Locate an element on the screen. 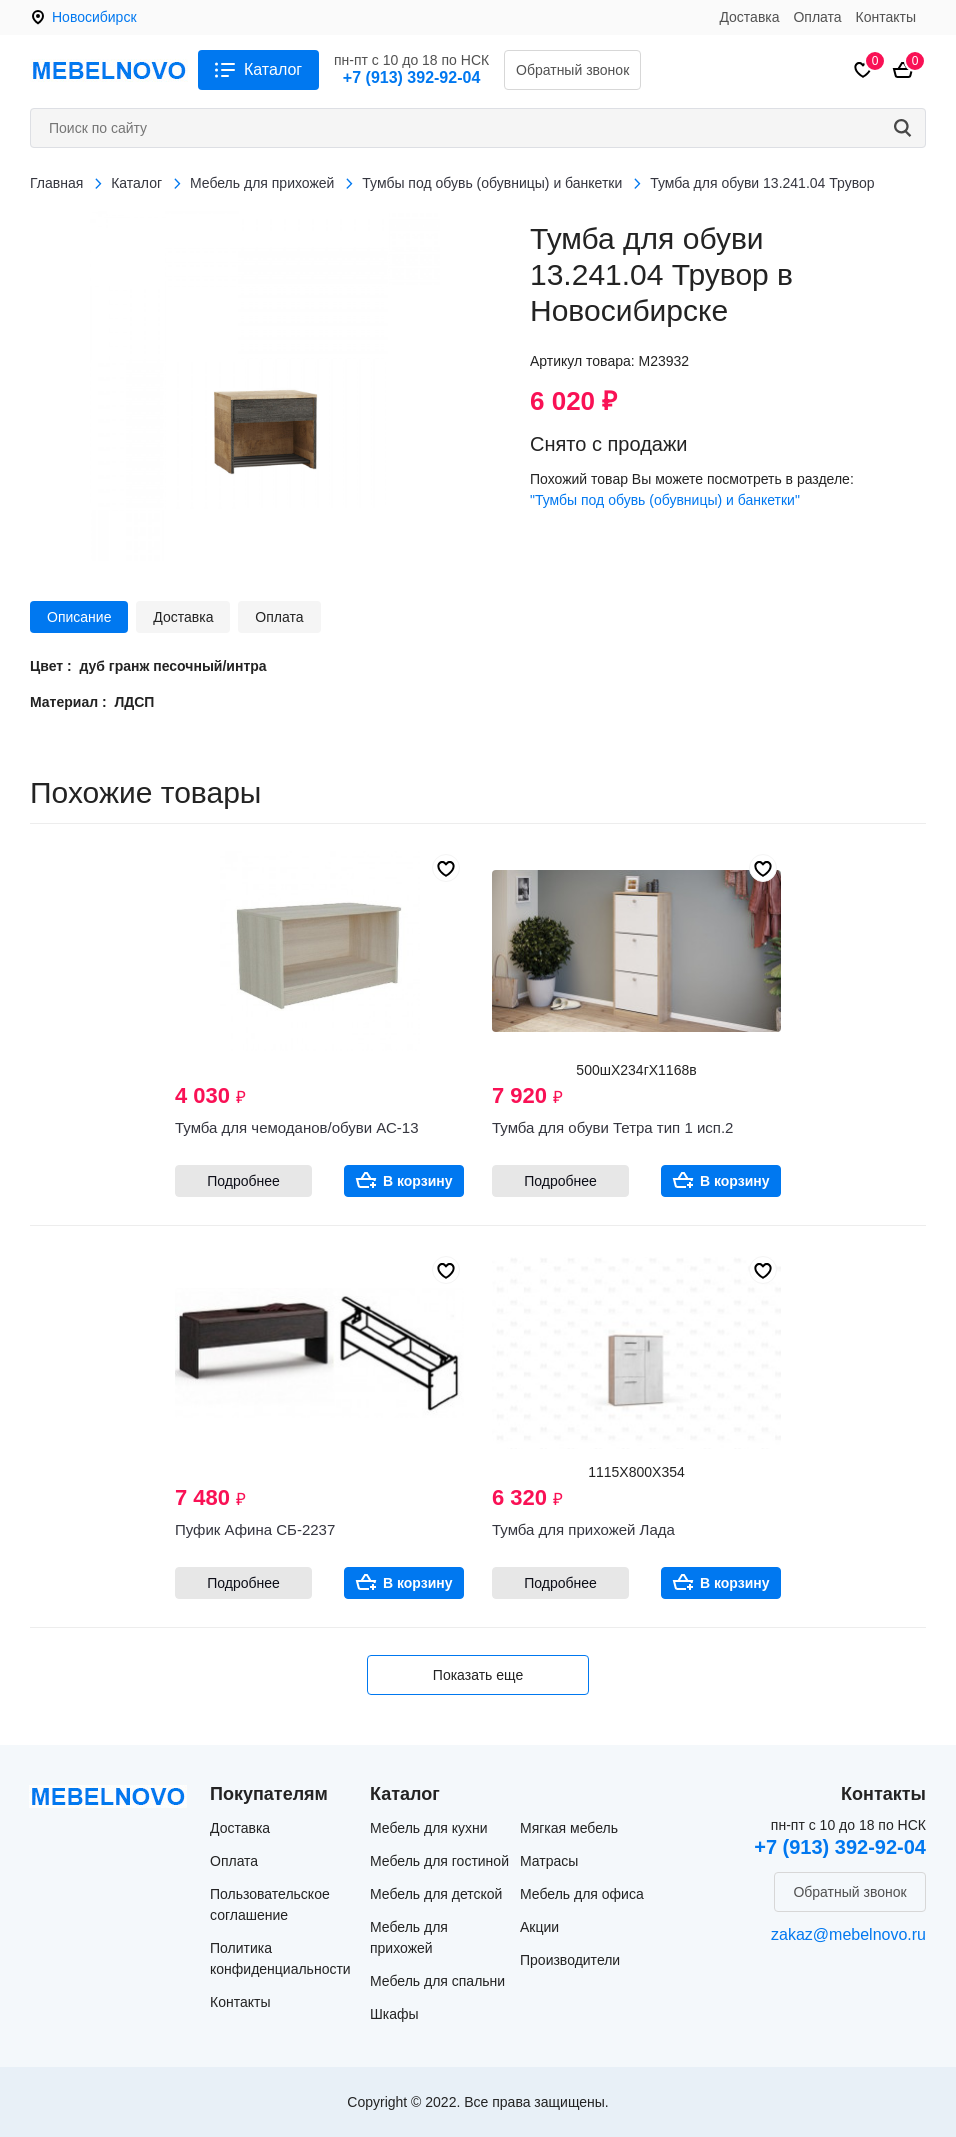  Описание is located at coordinates (79, 617).